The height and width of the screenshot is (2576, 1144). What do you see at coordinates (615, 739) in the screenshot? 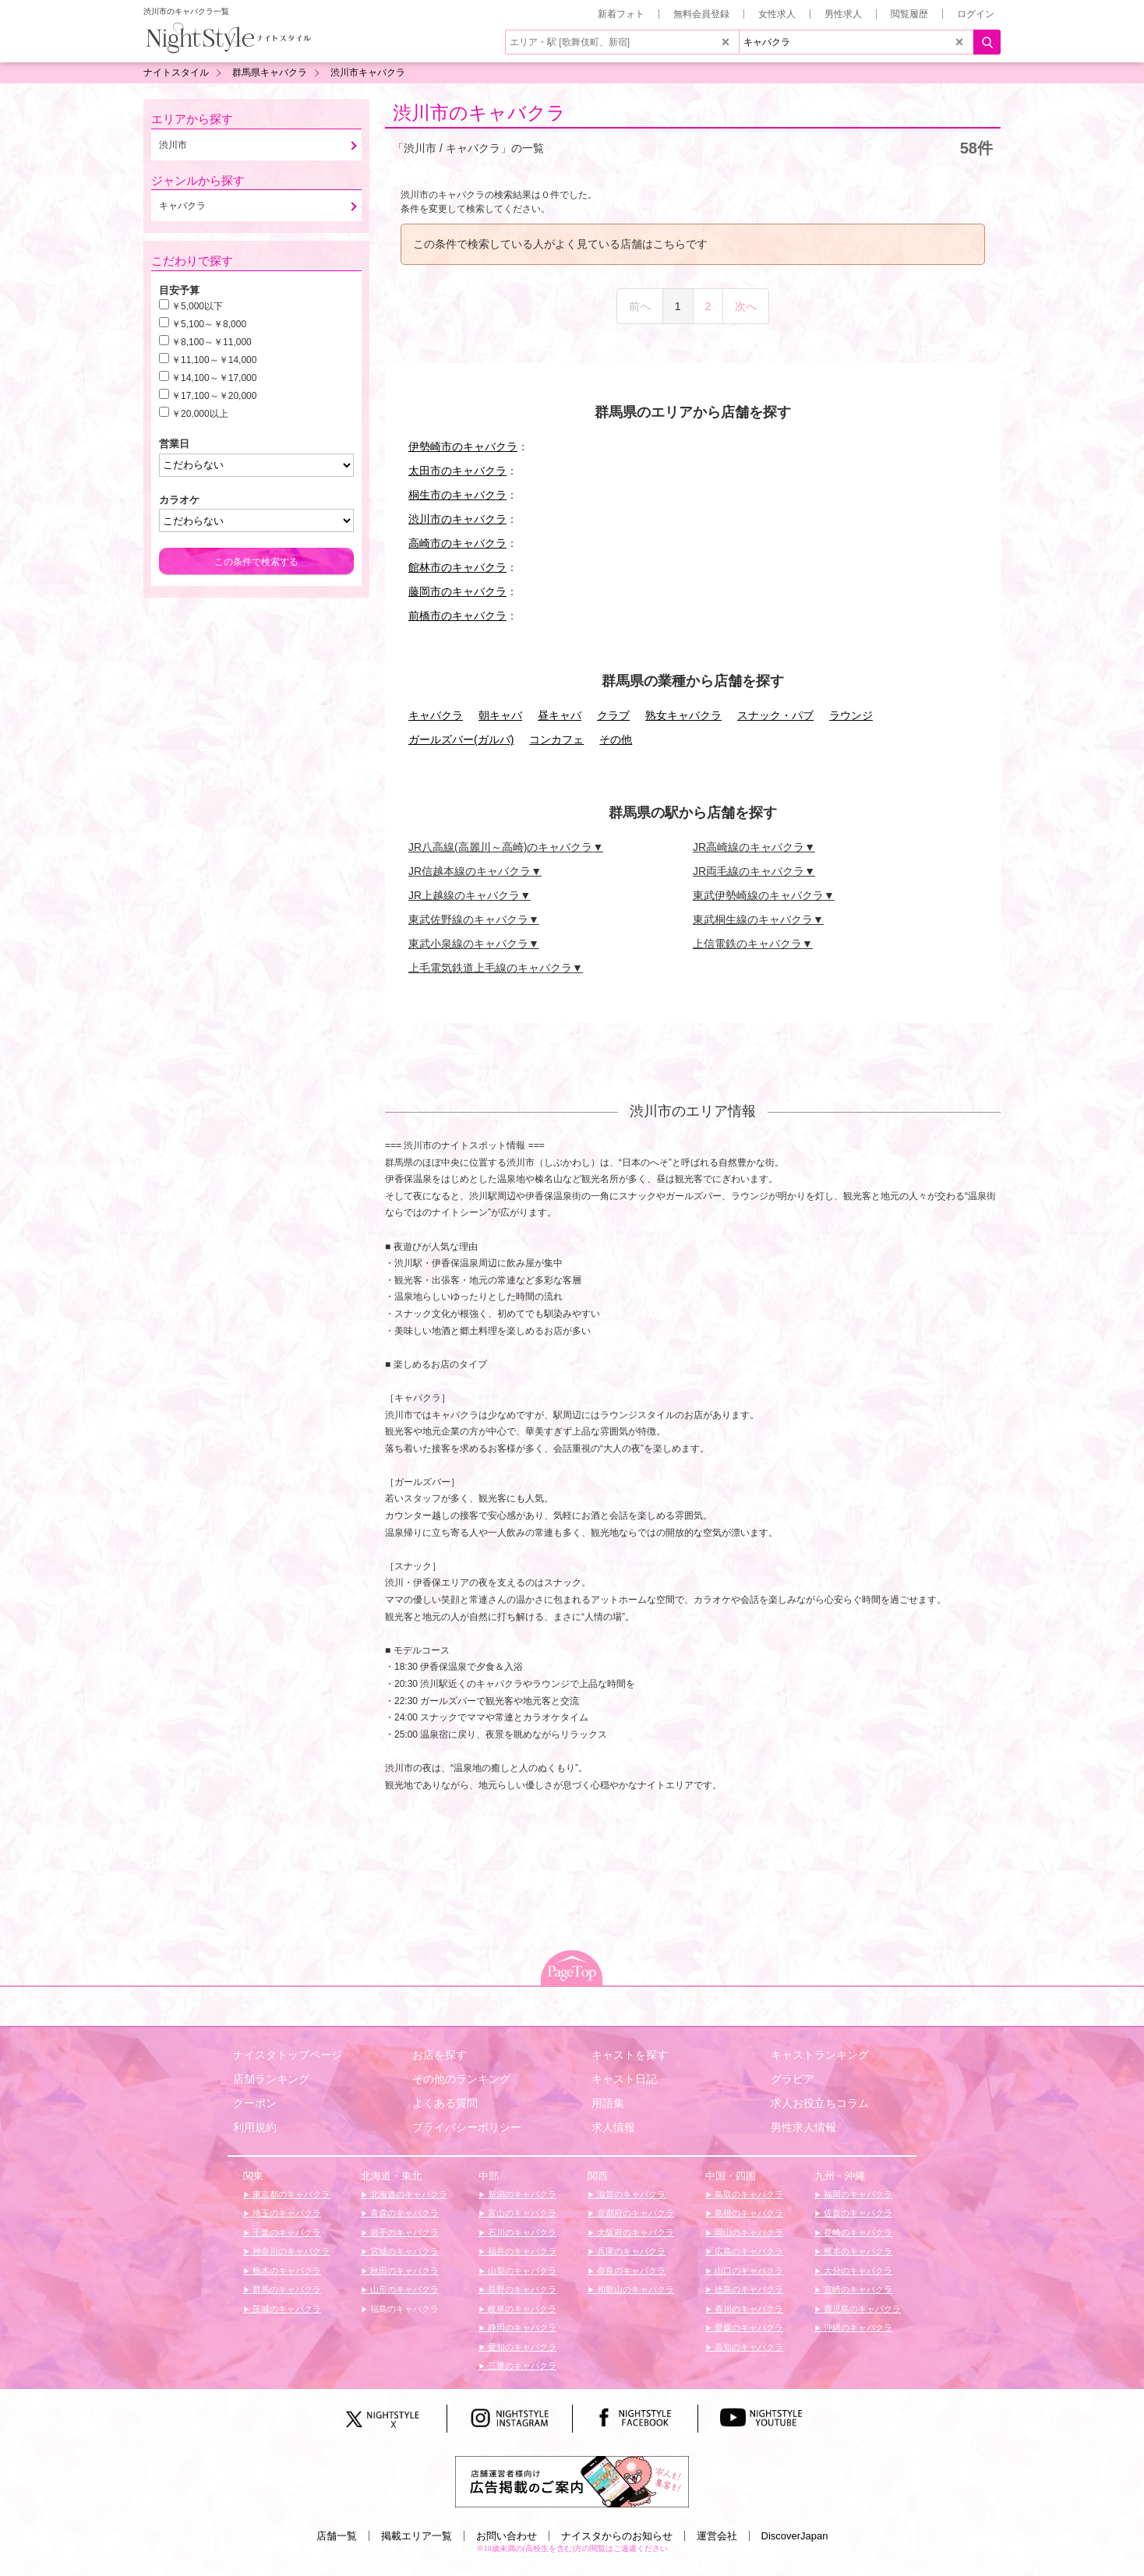
I see `その他` at bounding box center [615, 739].